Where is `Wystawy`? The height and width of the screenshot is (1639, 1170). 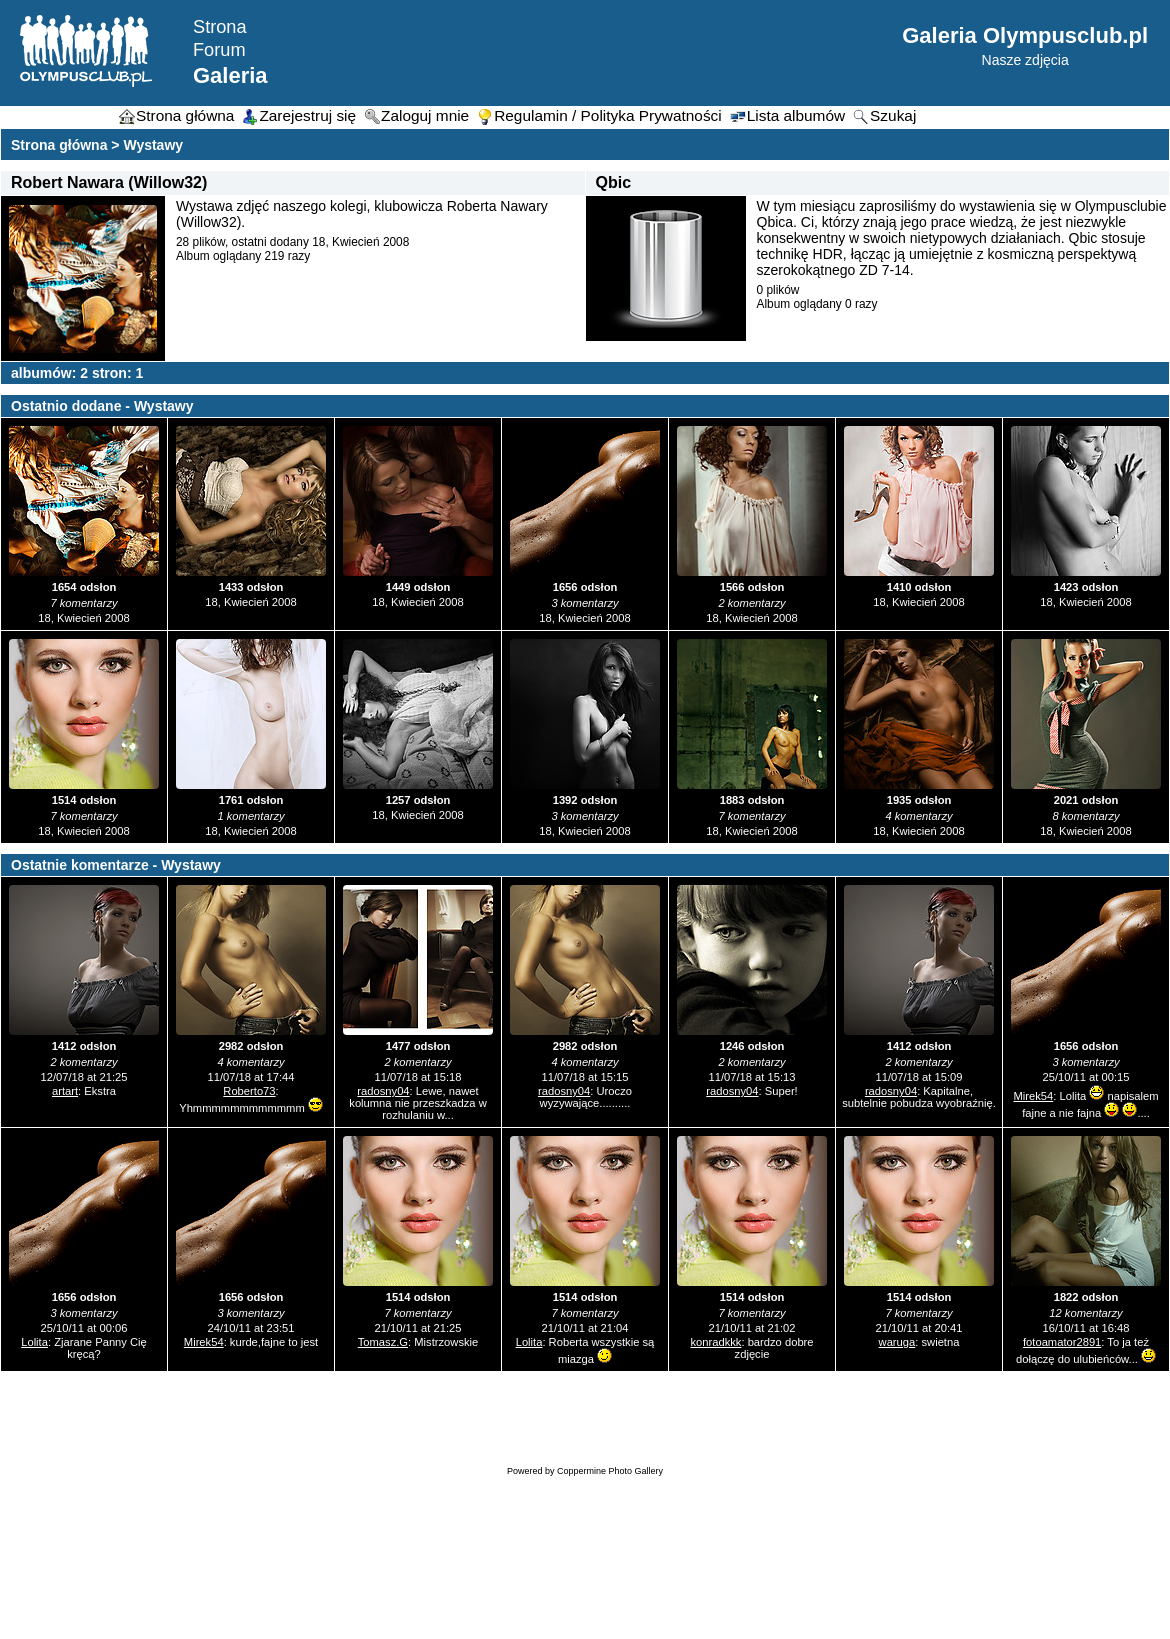
Wystawy is located at coordinates (153, 145).